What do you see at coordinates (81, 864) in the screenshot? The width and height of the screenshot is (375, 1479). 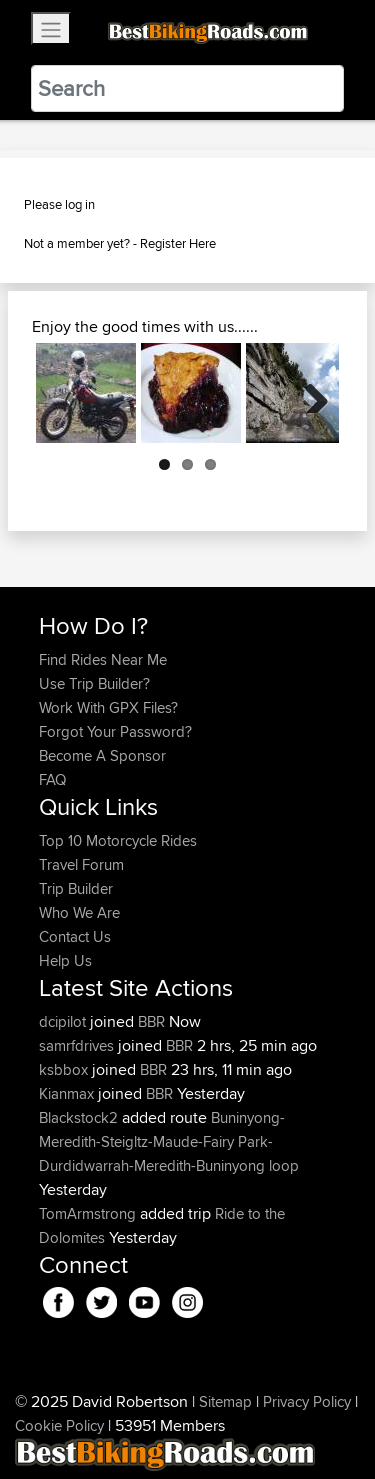 I see `Travel Forum` at bounding box center [81, 864].